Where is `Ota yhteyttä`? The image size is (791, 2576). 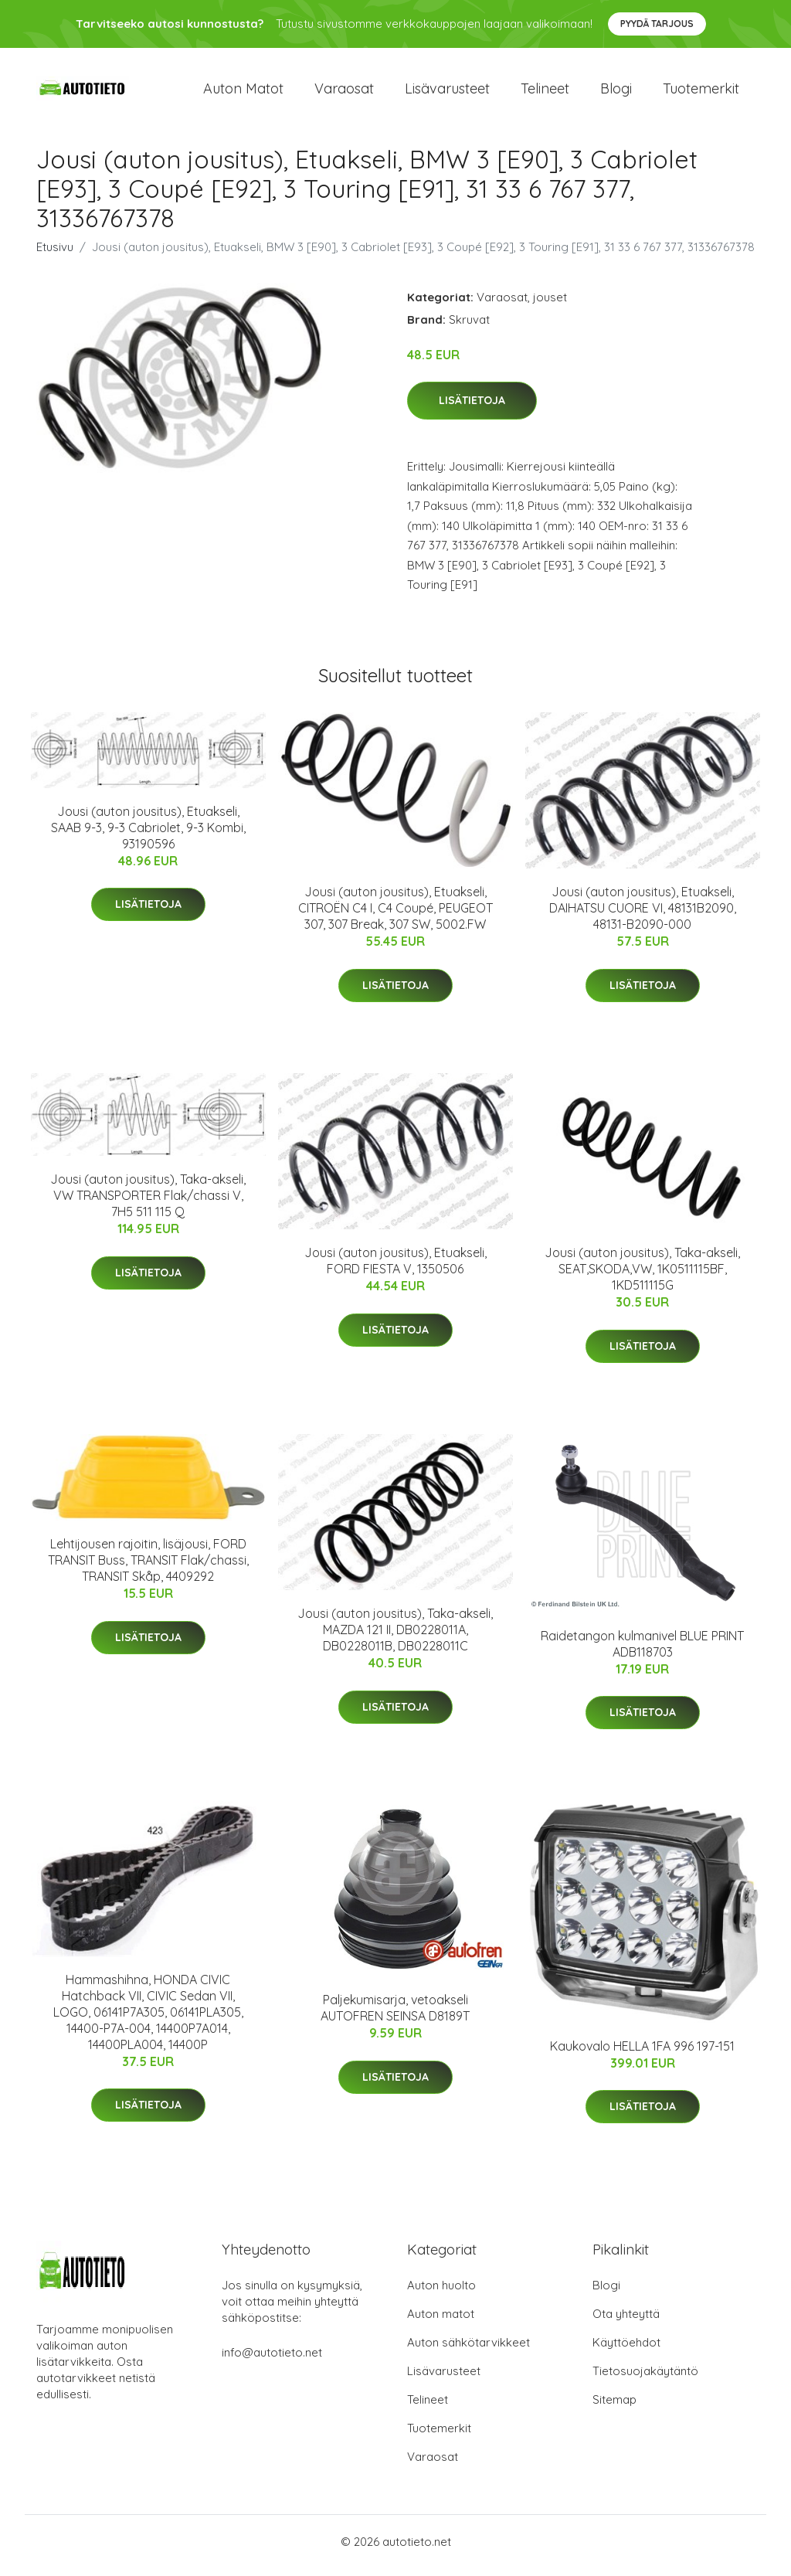 Ota yhteyttä is located at coordinates (626, 2321).